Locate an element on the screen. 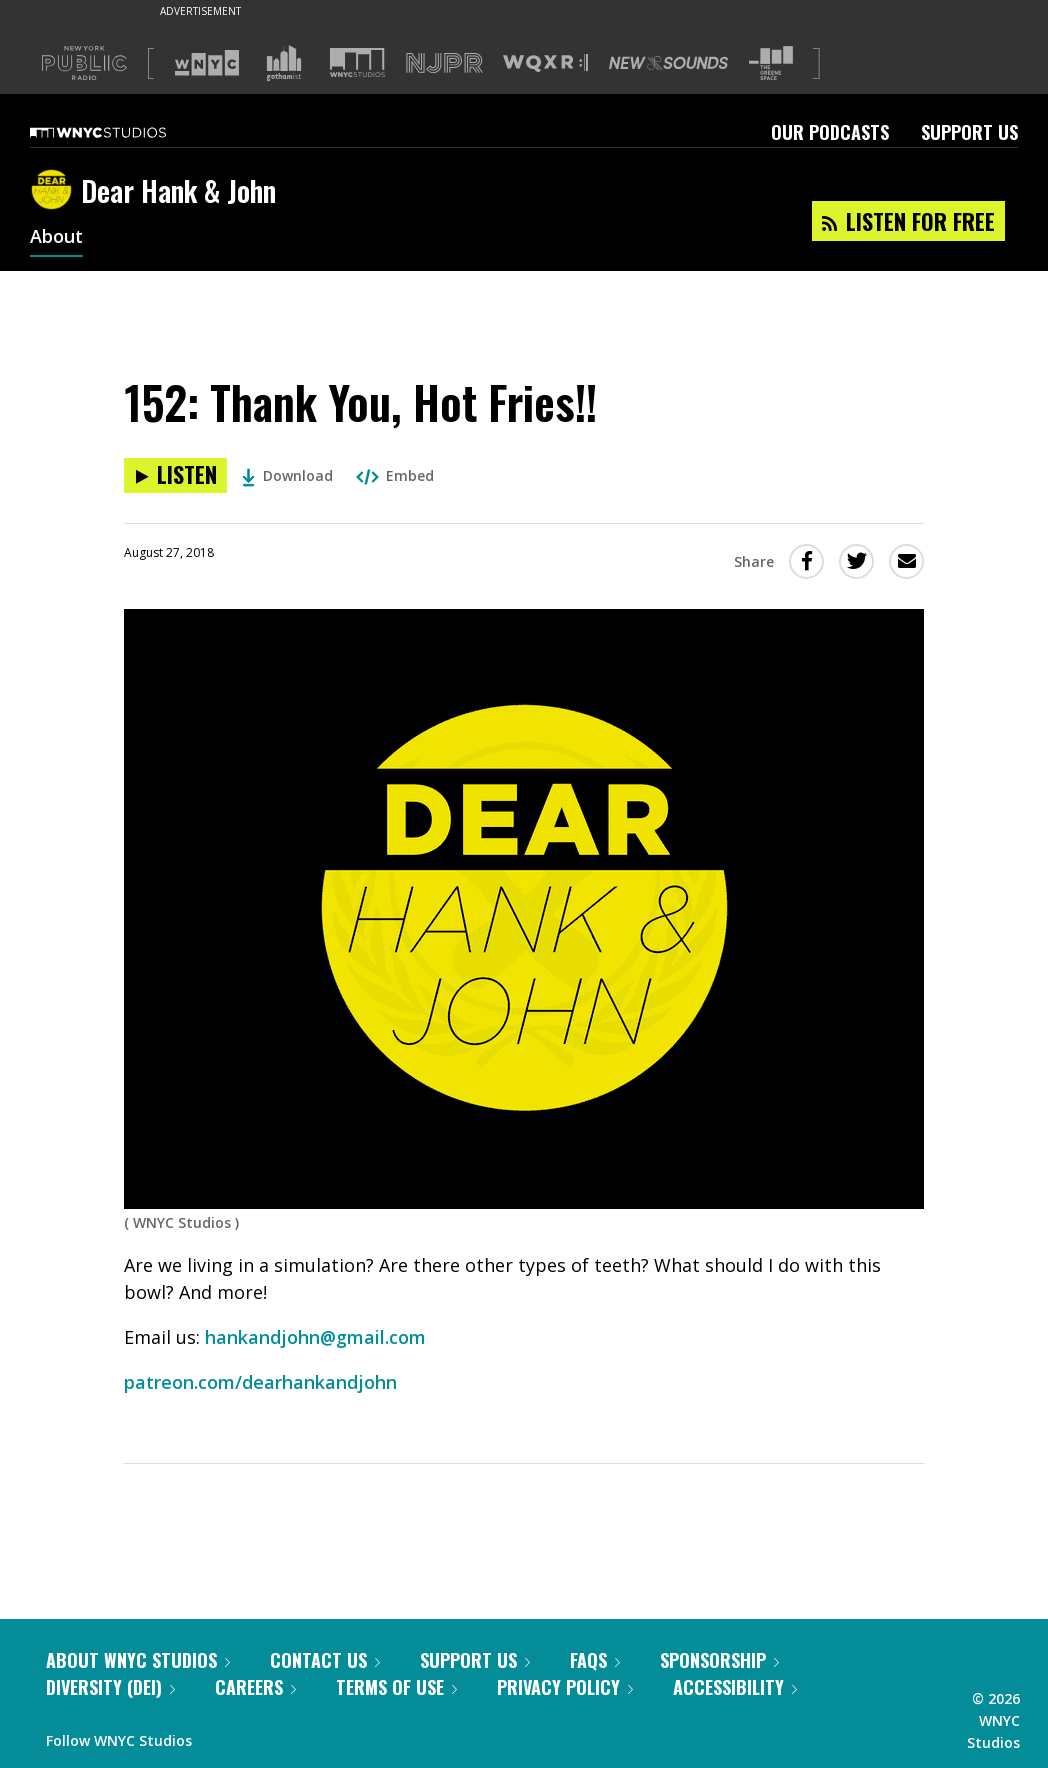 The width and height of the screenshot is (1048, 1768). Embed is located at coordinates (395, 475).